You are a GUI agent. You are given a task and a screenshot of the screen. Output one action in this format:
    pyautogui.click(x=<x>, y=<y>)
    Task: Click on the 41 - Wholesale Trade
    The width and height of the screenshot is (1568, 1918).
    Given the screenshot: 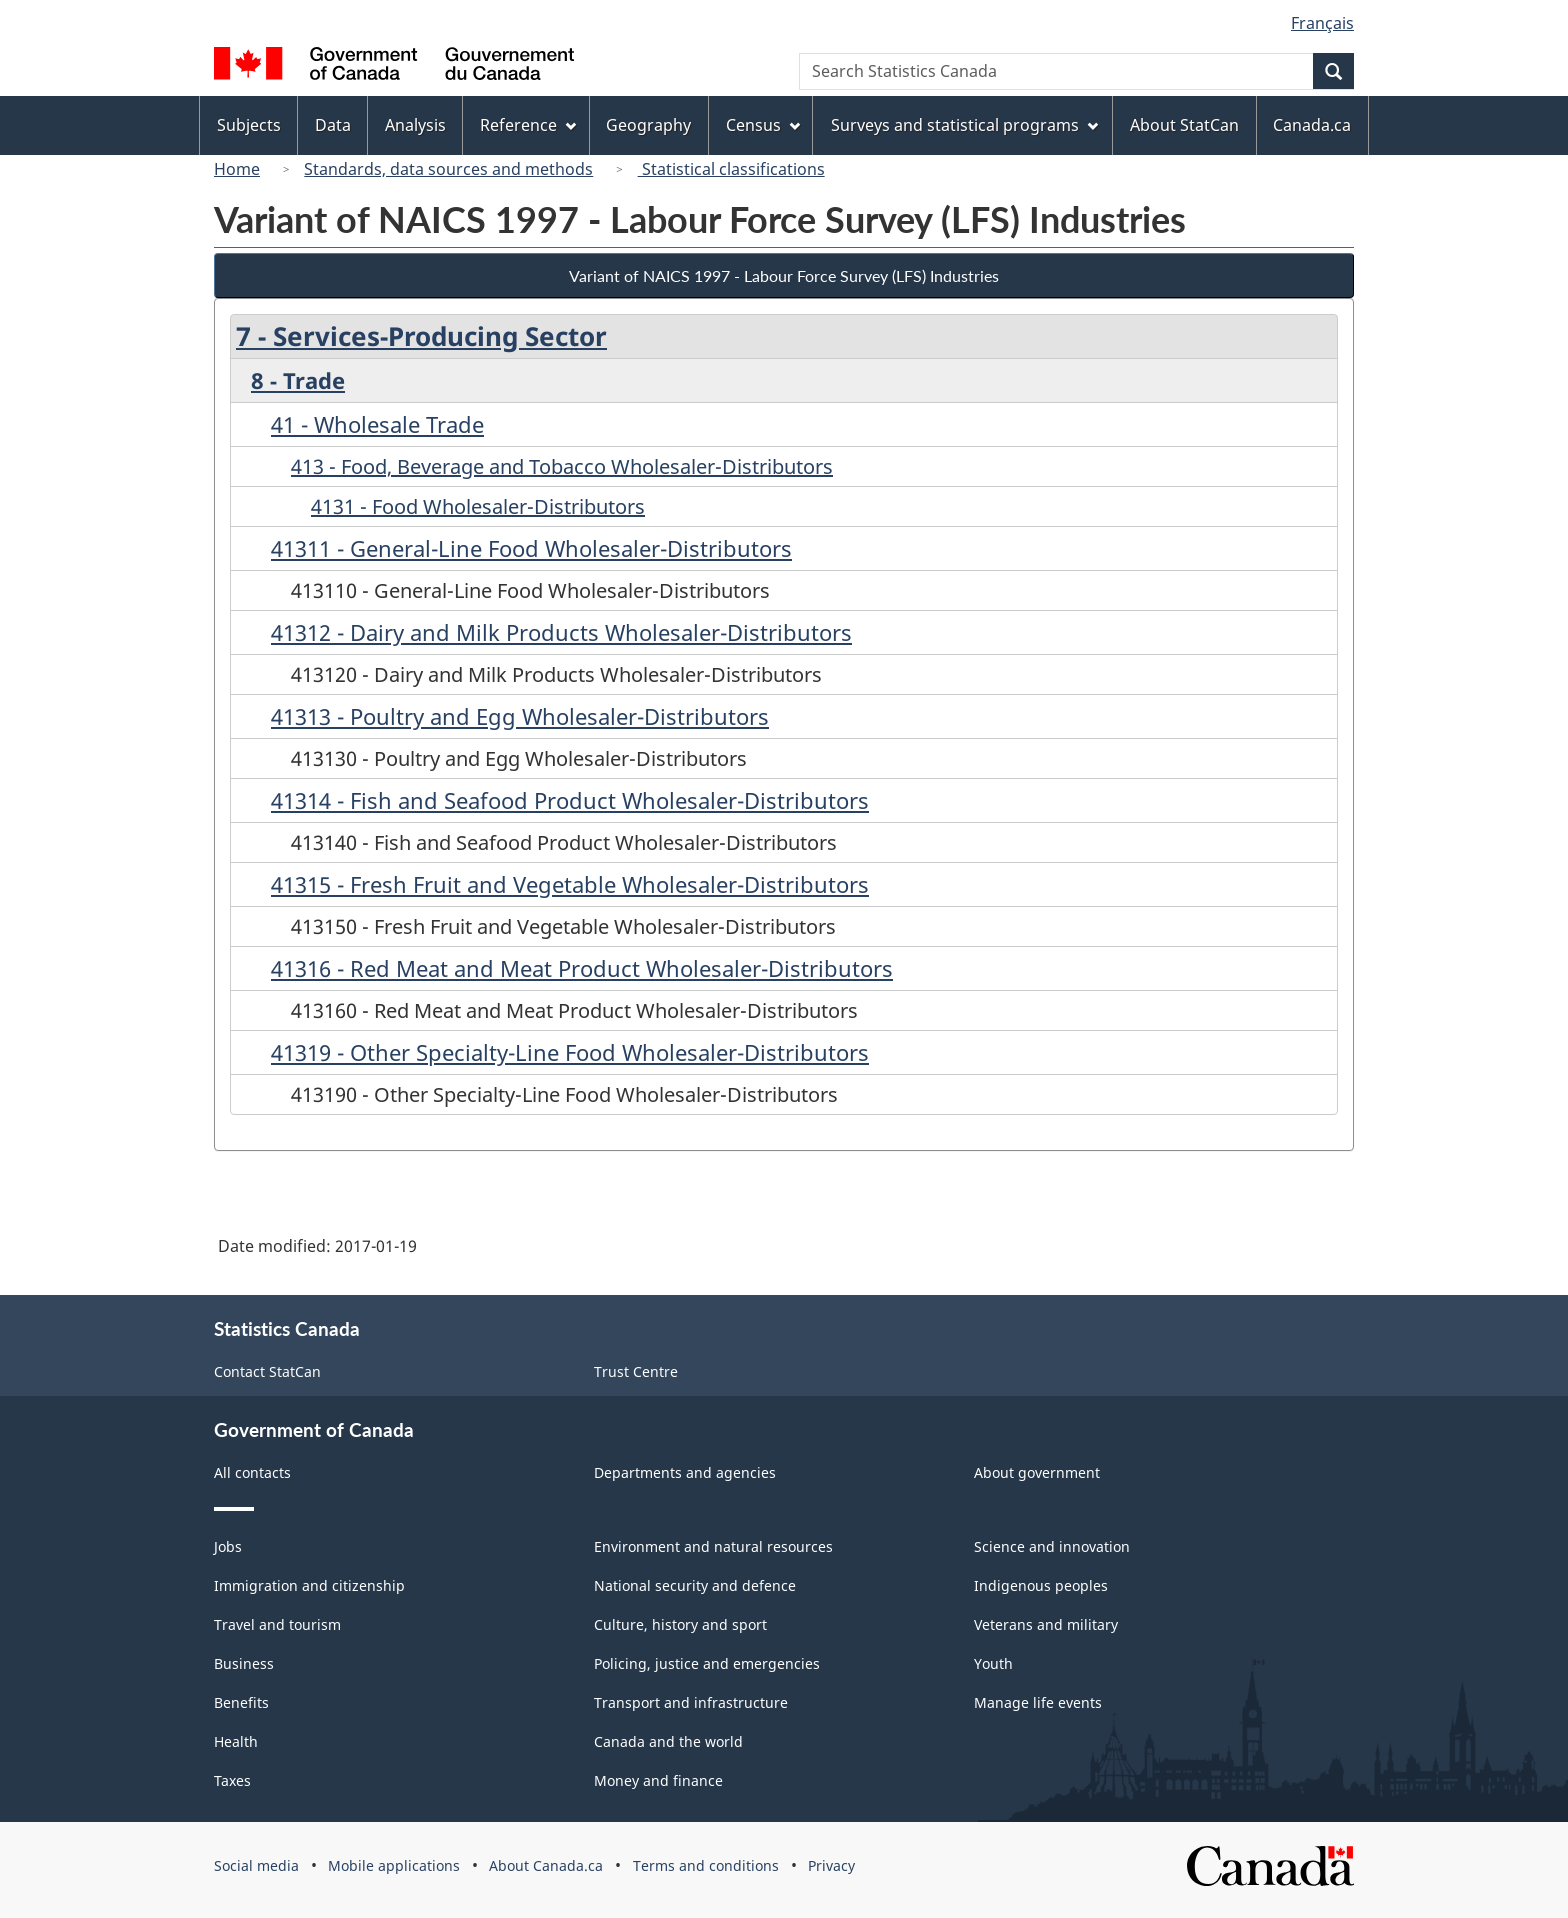 What is the action you would take?
    pyautogui.click(x=377, y=424)
    